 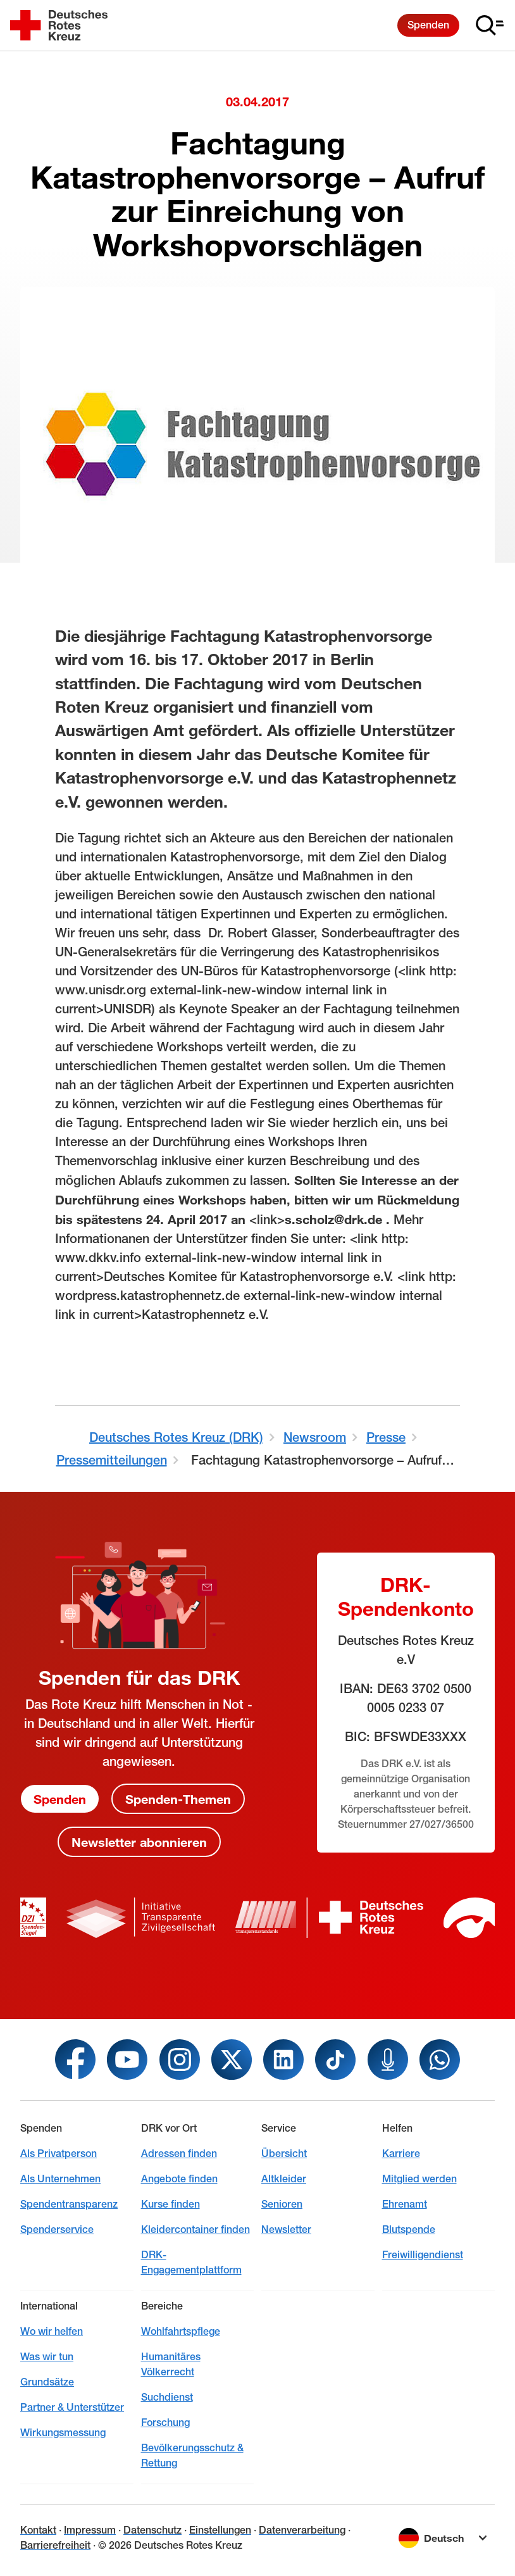 What do you see at coordinates (152, 2530) in the screenshot?
I see `Datenschutz` at bounding box center [152, 2530].